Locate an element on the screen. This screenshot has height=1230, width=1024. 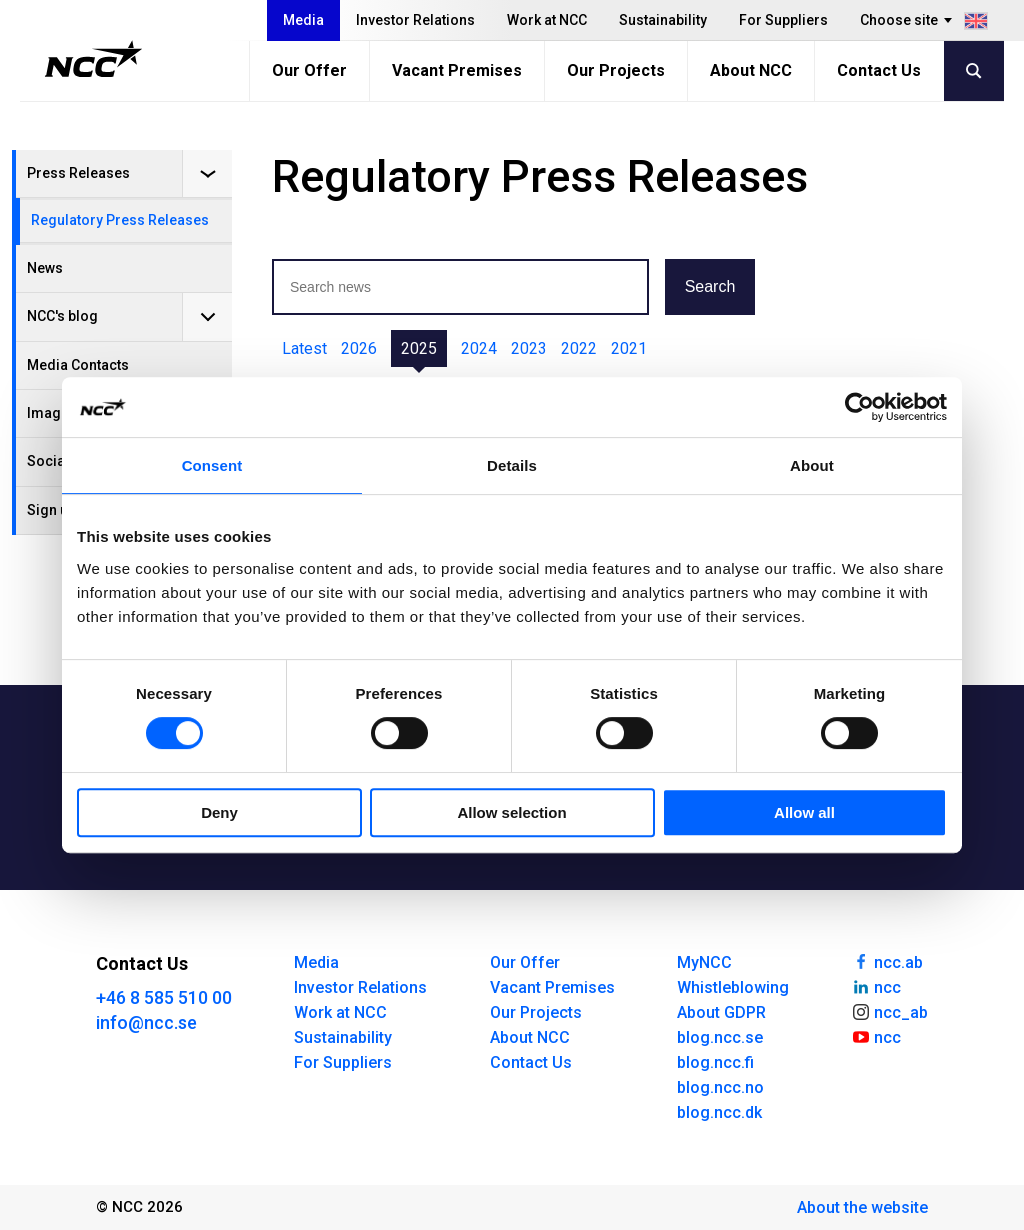
Whistleblowing is located at coordinates (733, 987).